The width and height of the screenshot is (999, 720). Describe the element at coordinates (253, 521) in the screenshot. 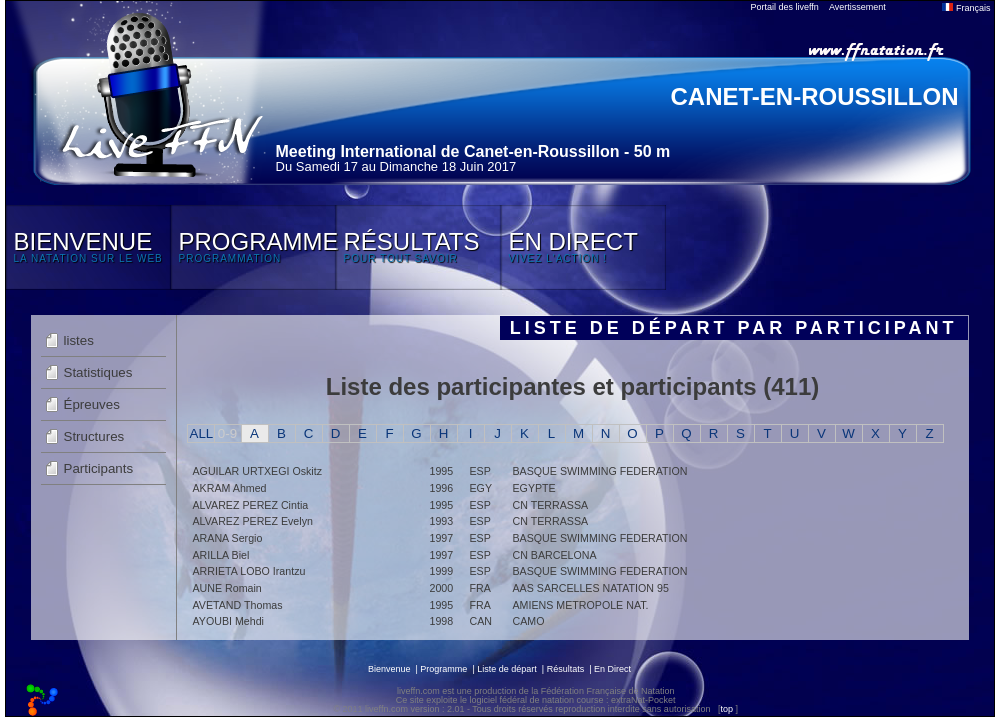

I see `ALVAREZ PEREZ Evelyn` at that location.